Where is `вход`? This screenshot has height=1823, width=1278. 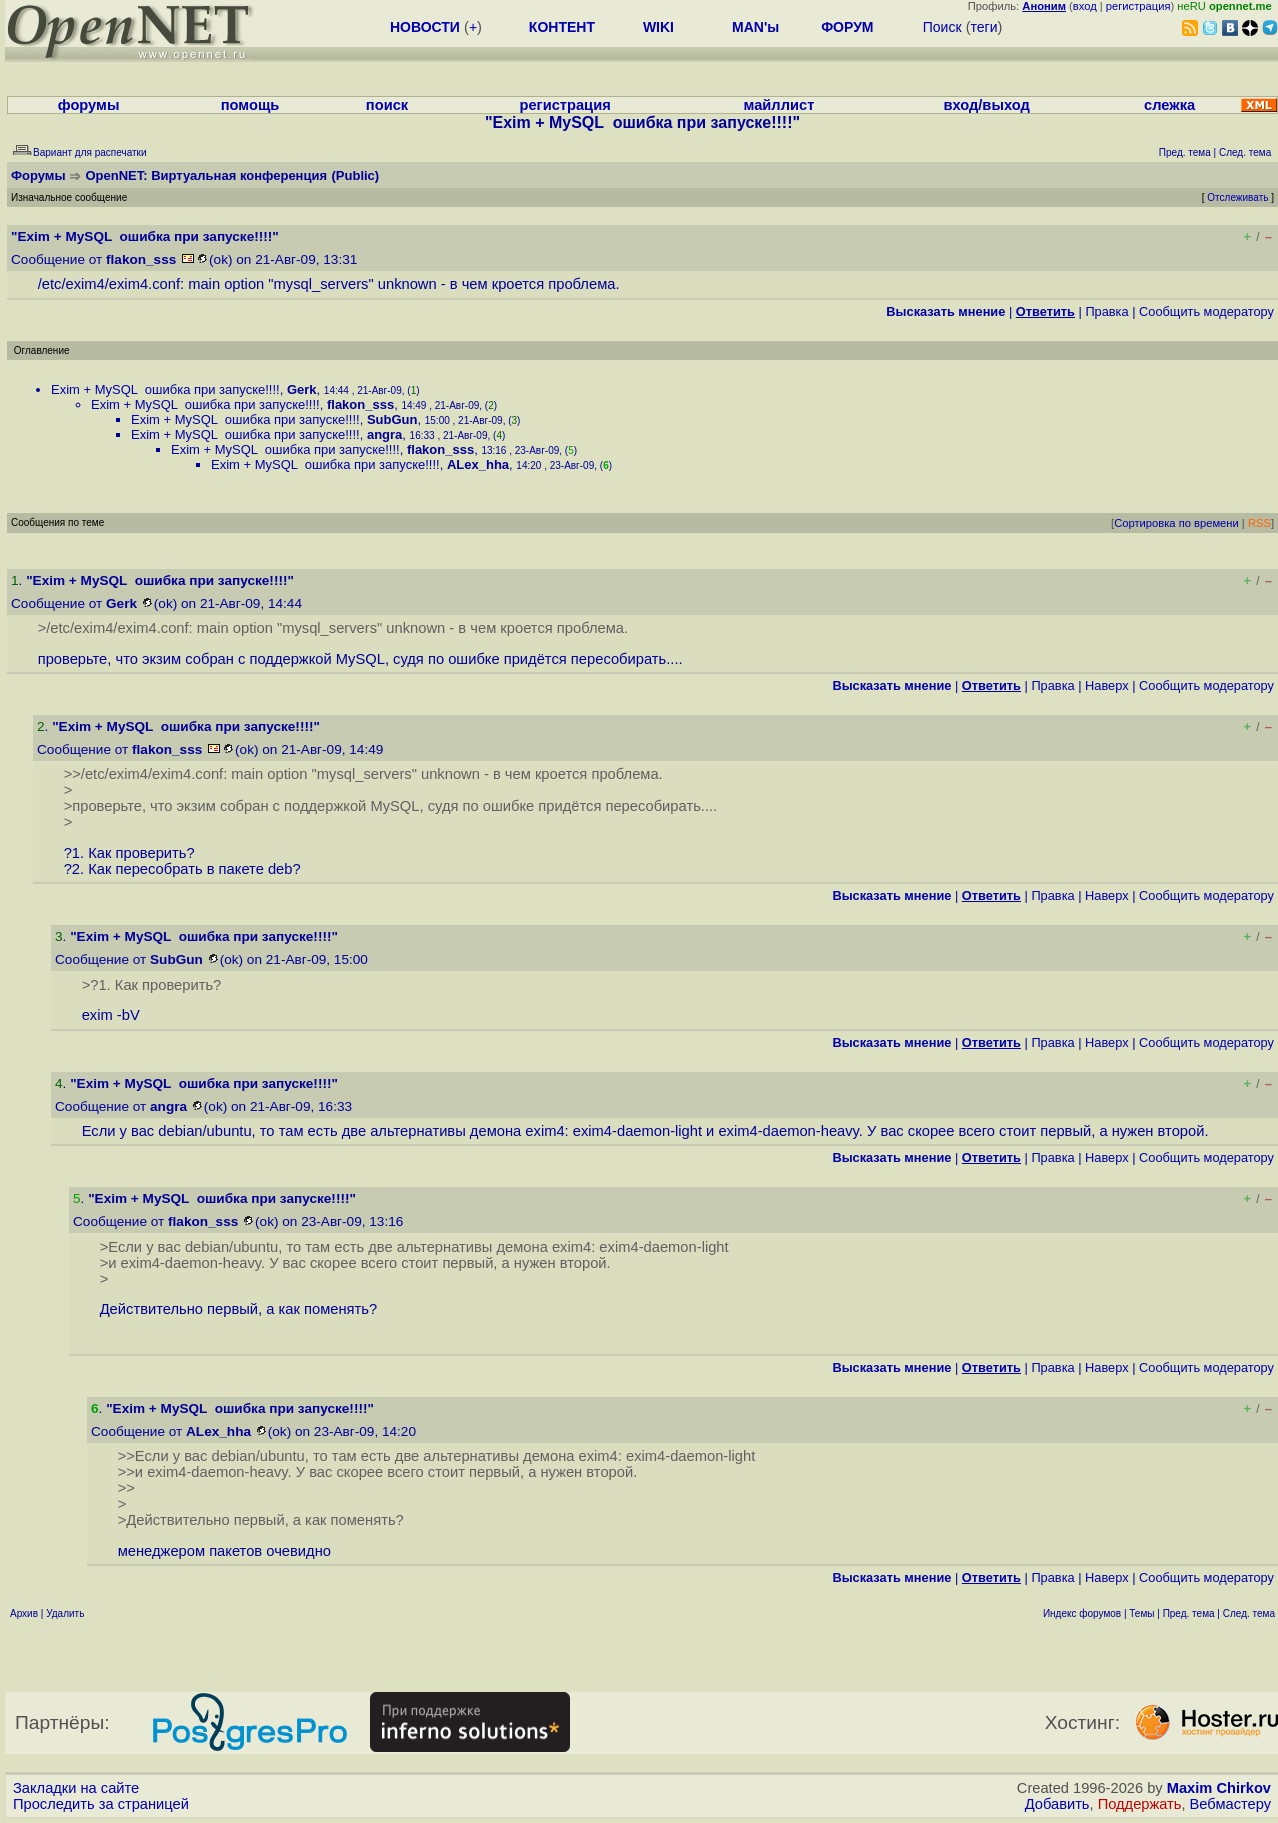 вход is located at coordinates (1085, 6).